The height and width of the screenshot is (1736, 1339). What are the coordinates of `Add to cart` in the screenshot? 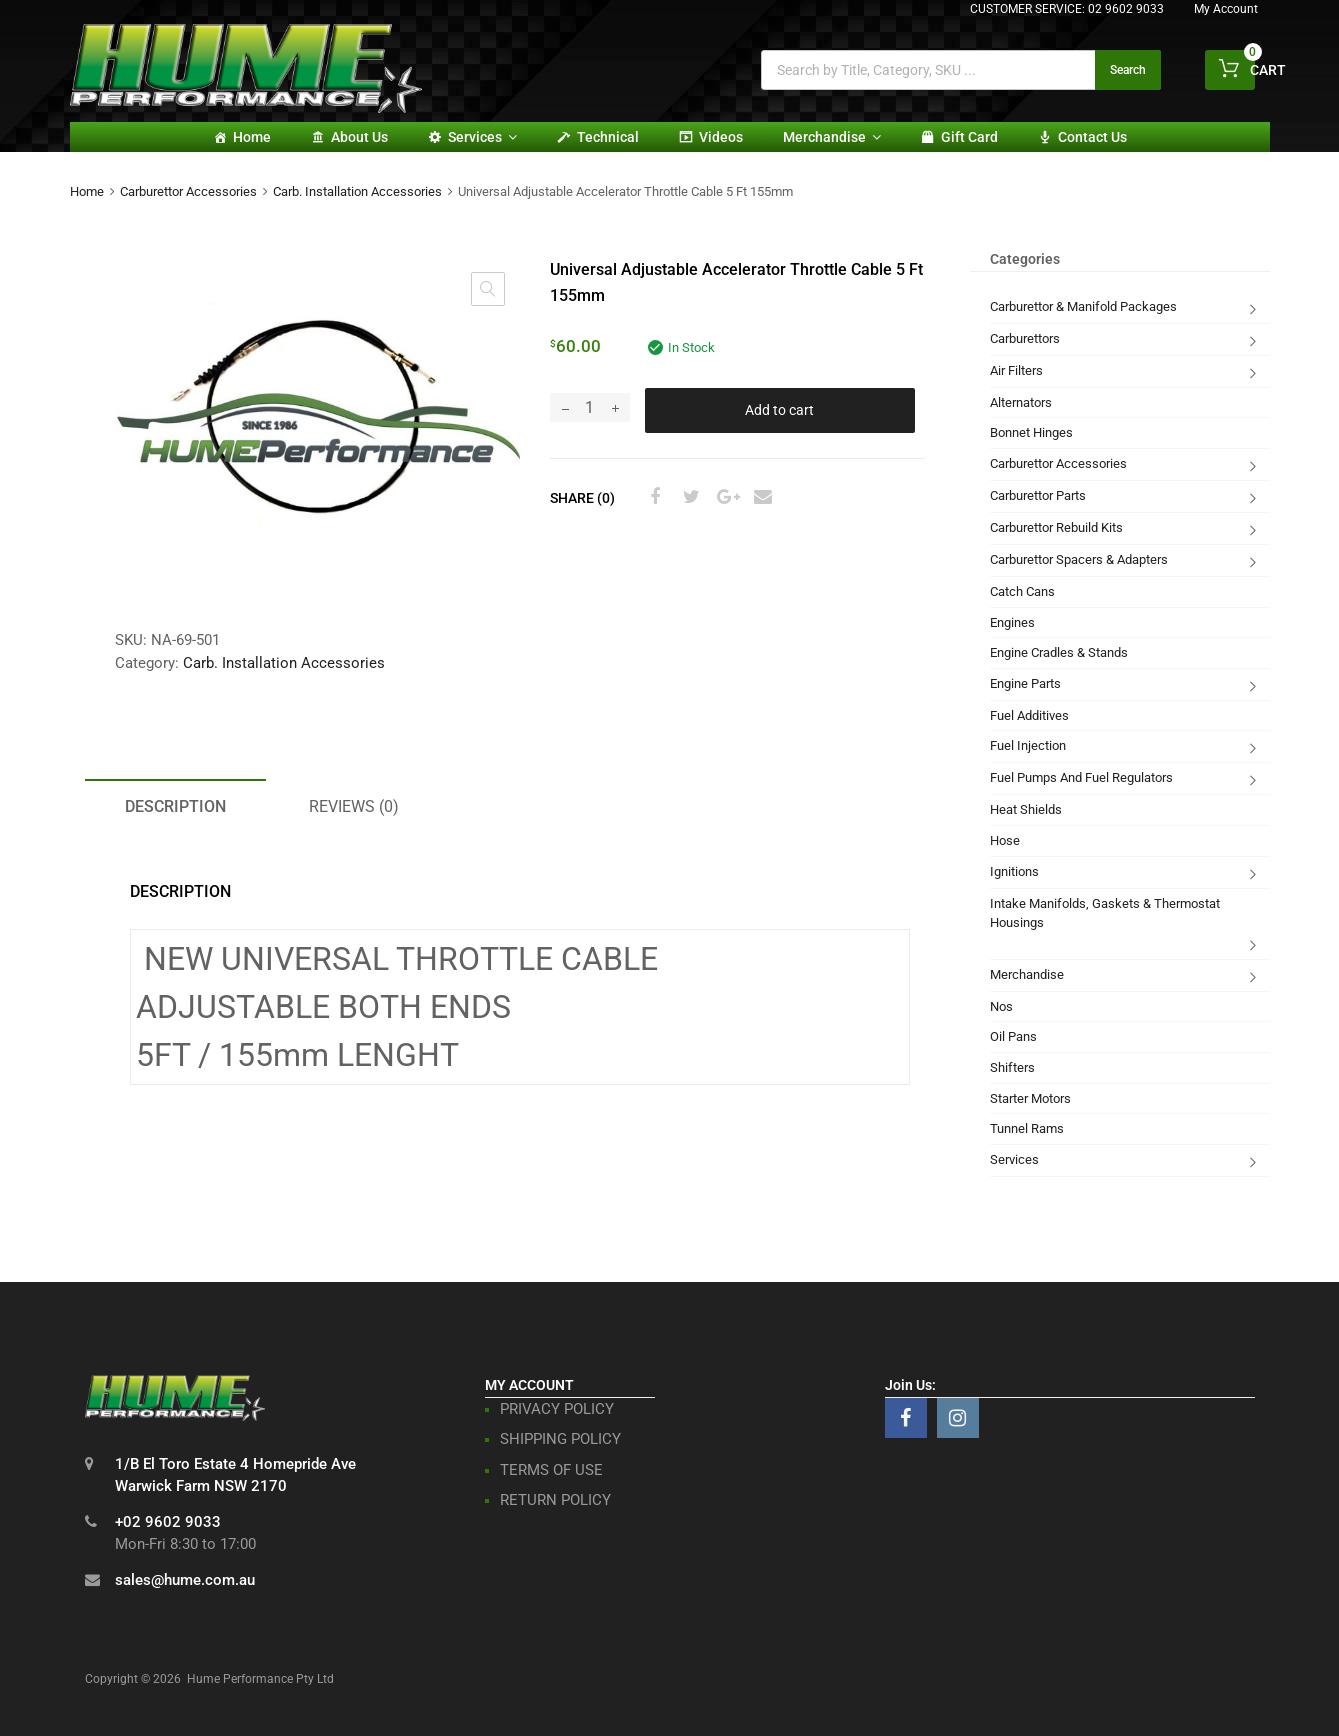 It's located at (779, 410).